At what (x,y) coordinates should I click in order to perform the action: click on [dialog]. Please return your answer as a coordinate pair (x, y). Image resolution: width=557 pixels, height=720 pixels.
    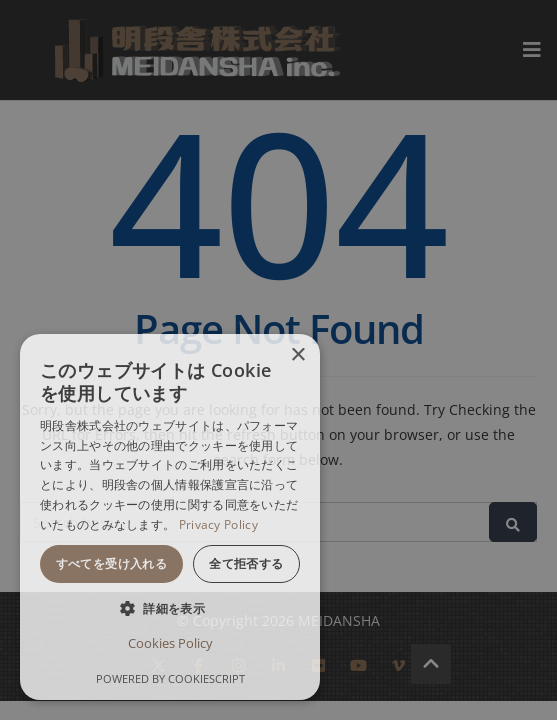
    Looking at the image, I should click on (170, 517).